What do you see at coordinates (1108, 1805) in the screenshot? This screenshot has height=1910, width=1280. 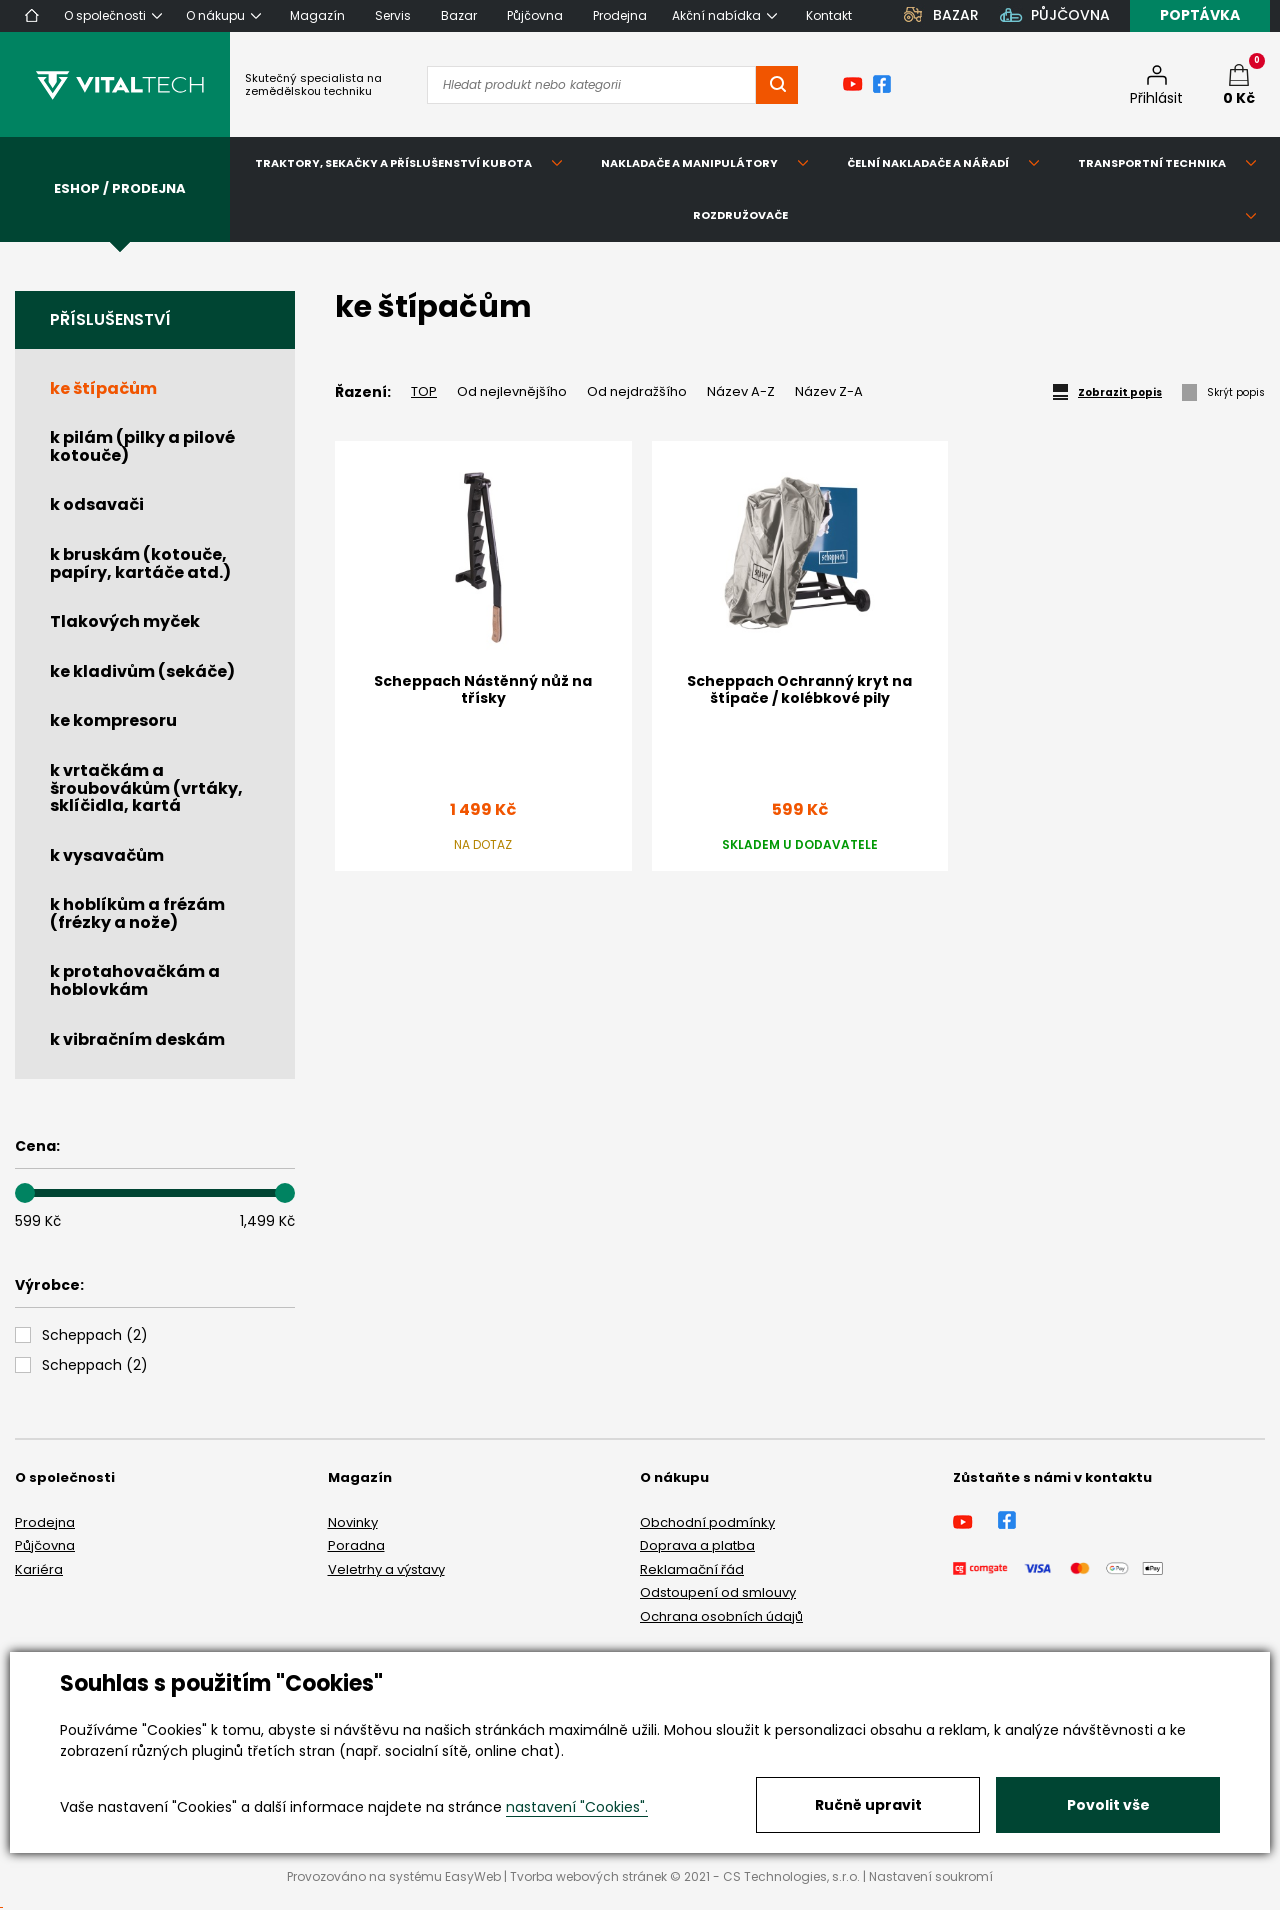 I see `Povolit vše` at bounding box center [1108, 1805].